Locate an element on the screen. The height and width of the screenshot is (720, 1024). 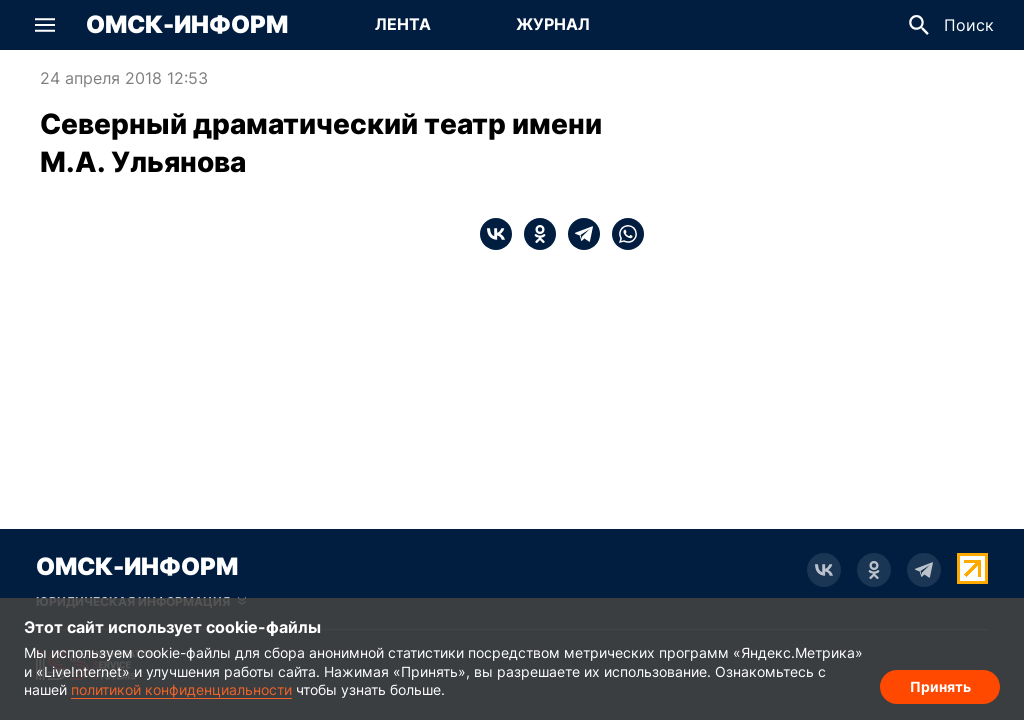
[vk] is located at coordinates (496, 234).